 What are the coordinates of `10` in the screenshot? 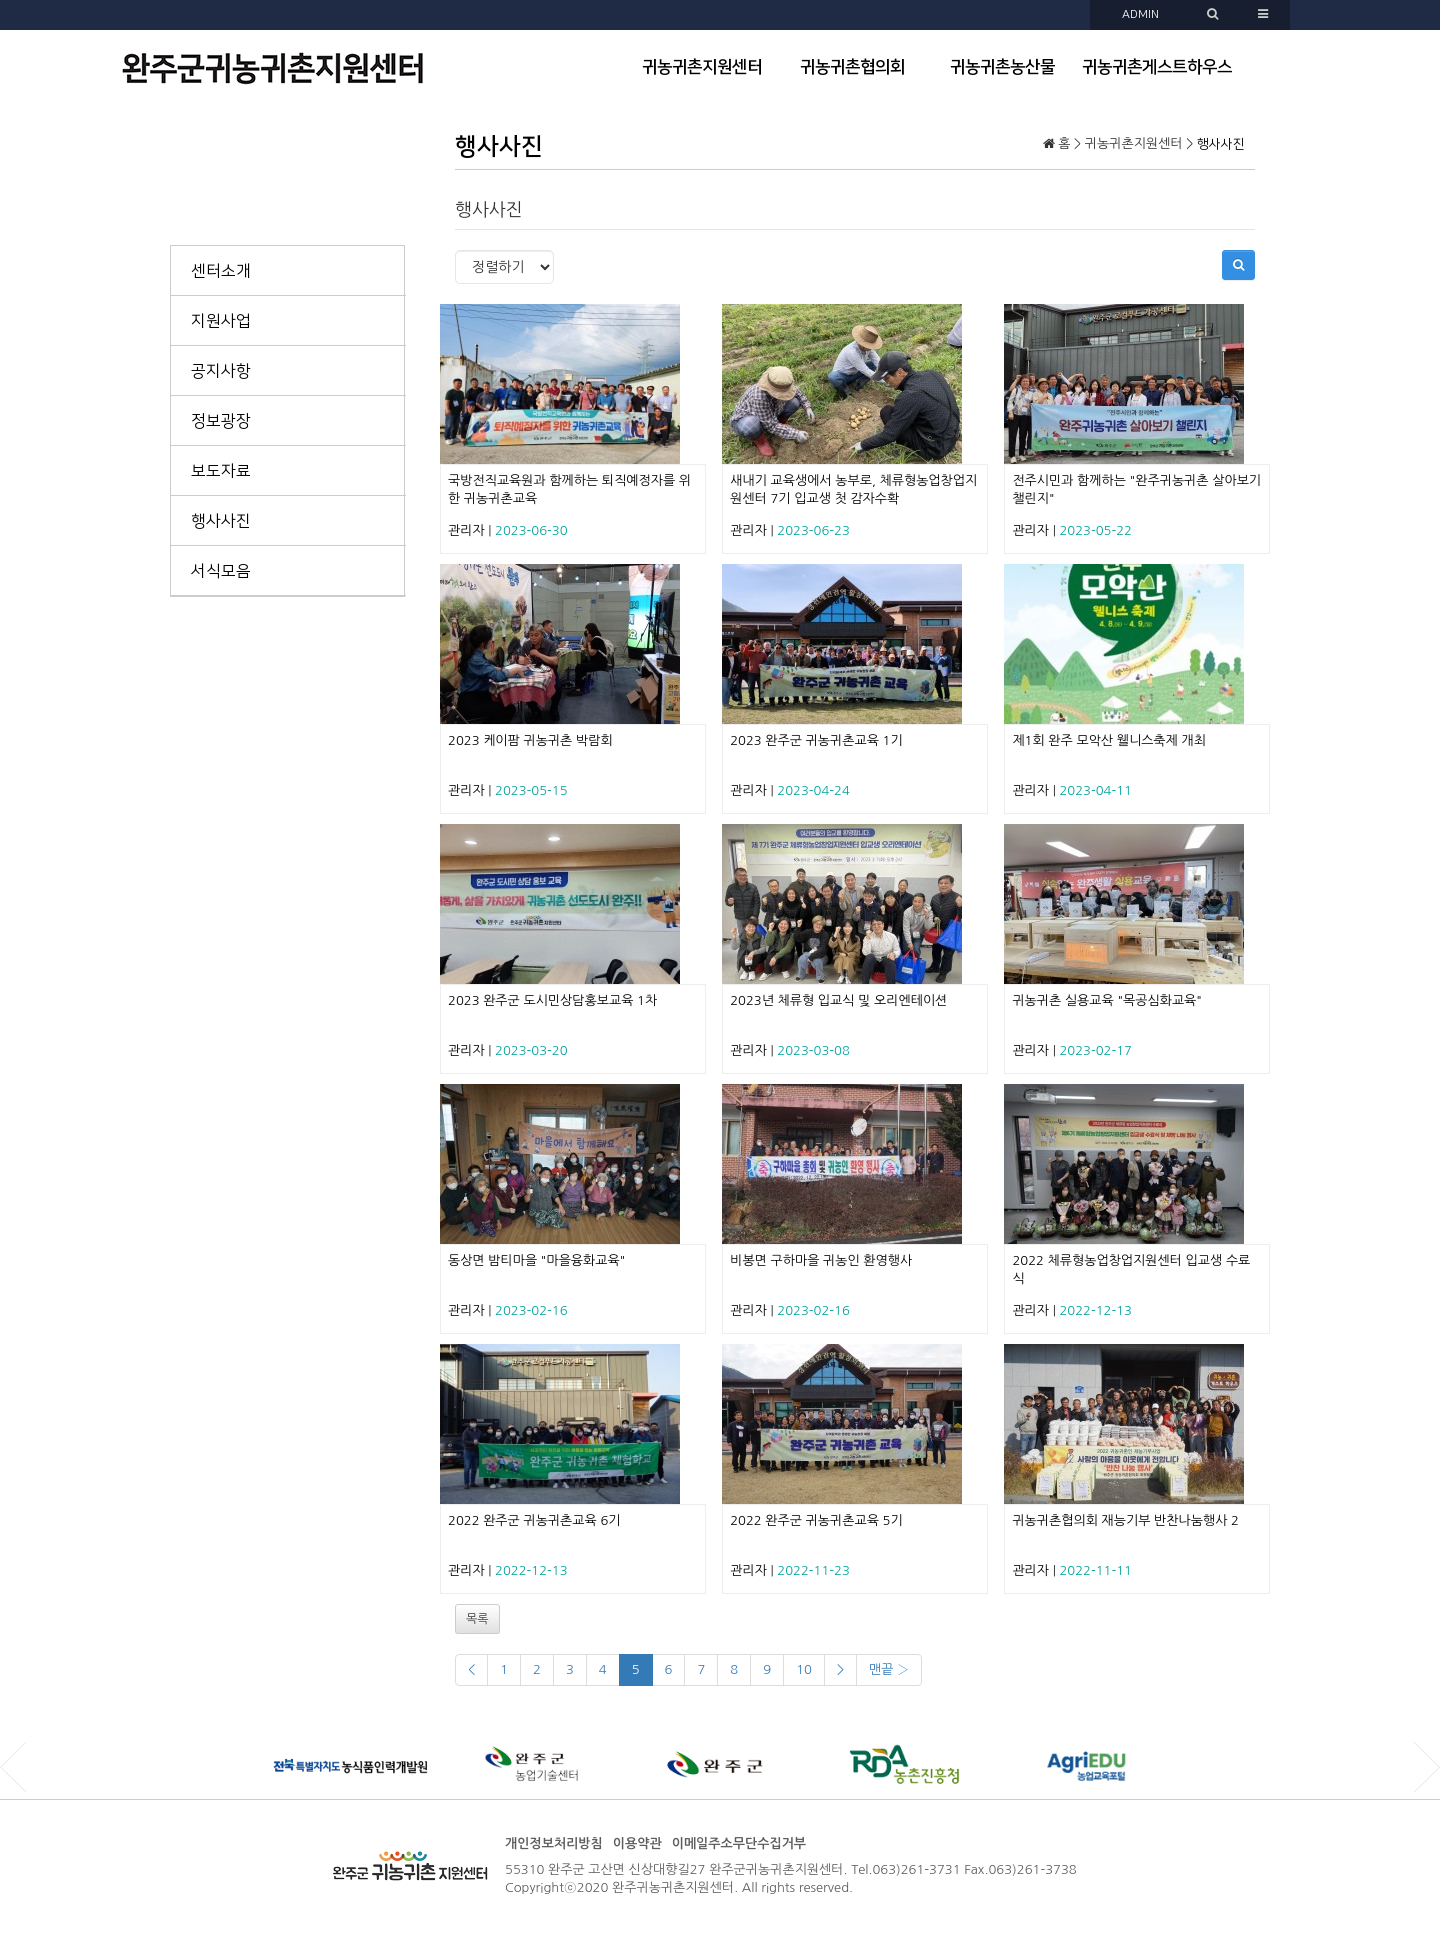 It's located at (804, 1669).